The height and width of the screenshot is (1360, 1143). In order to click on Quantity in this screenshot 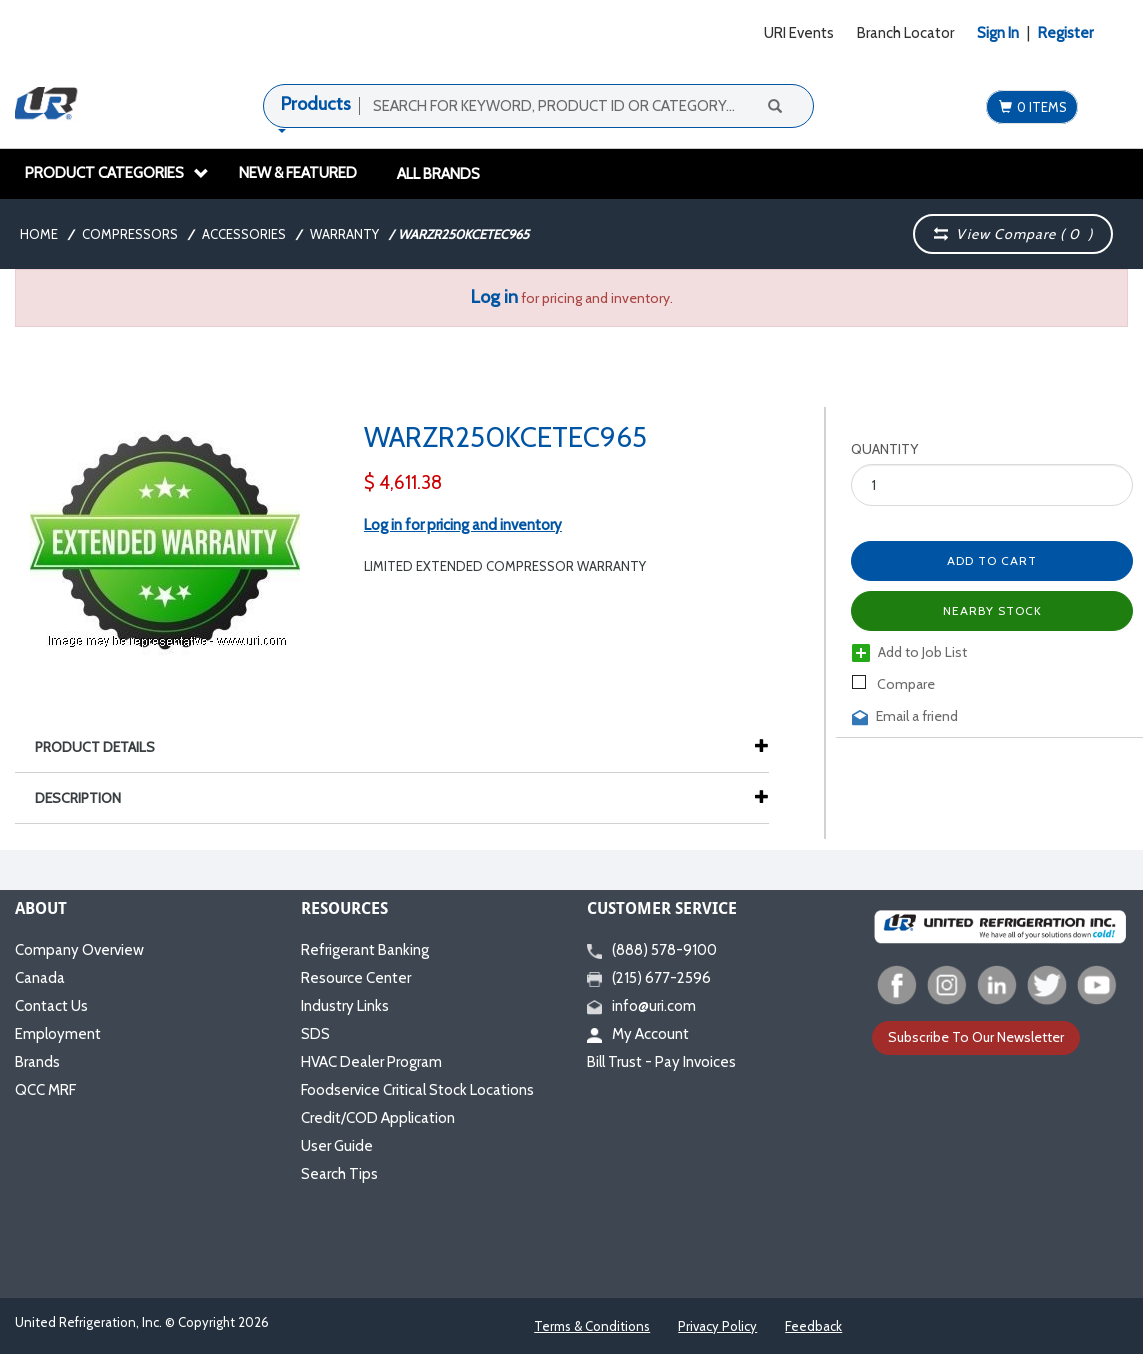, I will do `click(884, 449)`.